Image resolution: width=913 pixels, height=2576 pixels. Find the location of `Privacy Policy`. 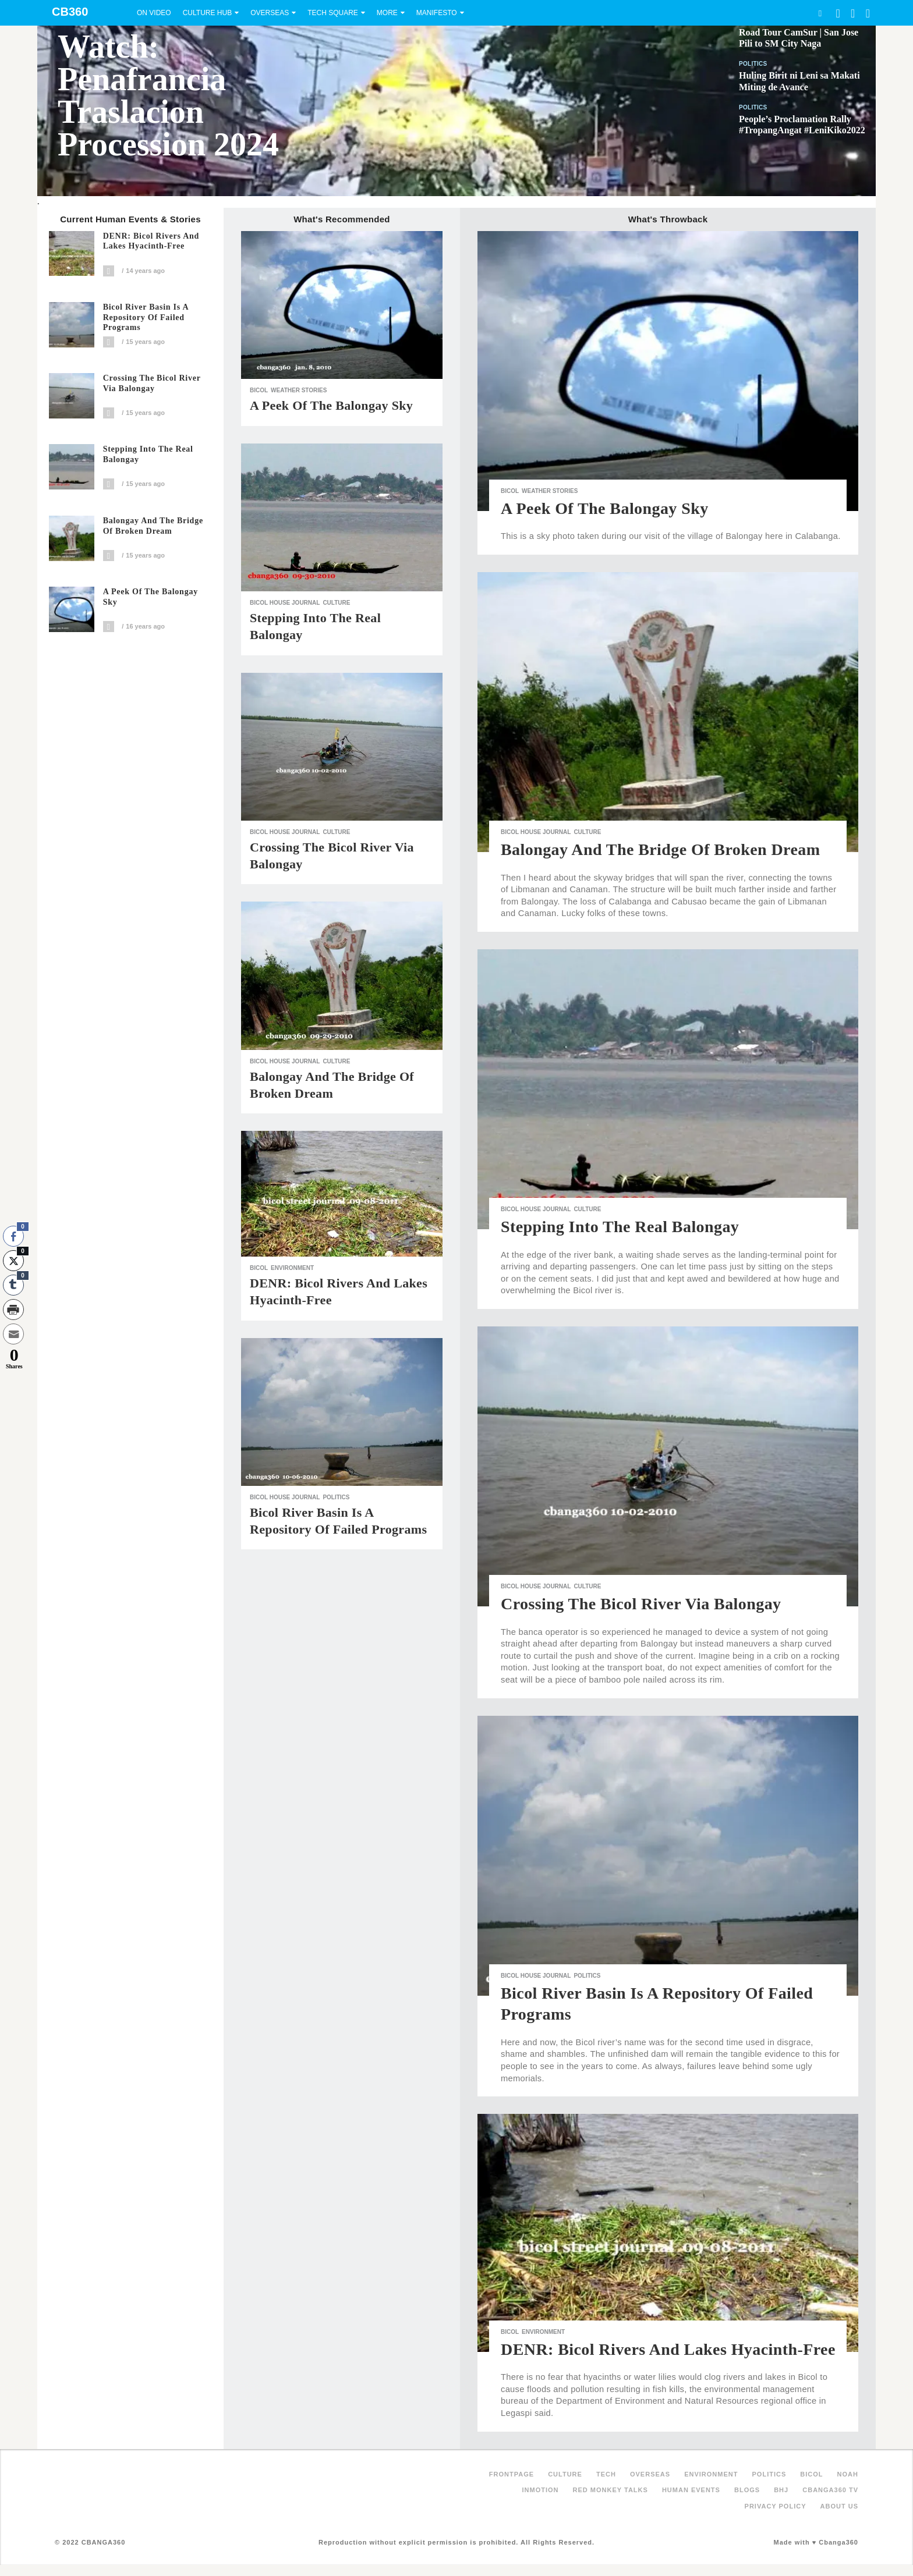

Privacy Policy is located at coordinates (775, 2506).